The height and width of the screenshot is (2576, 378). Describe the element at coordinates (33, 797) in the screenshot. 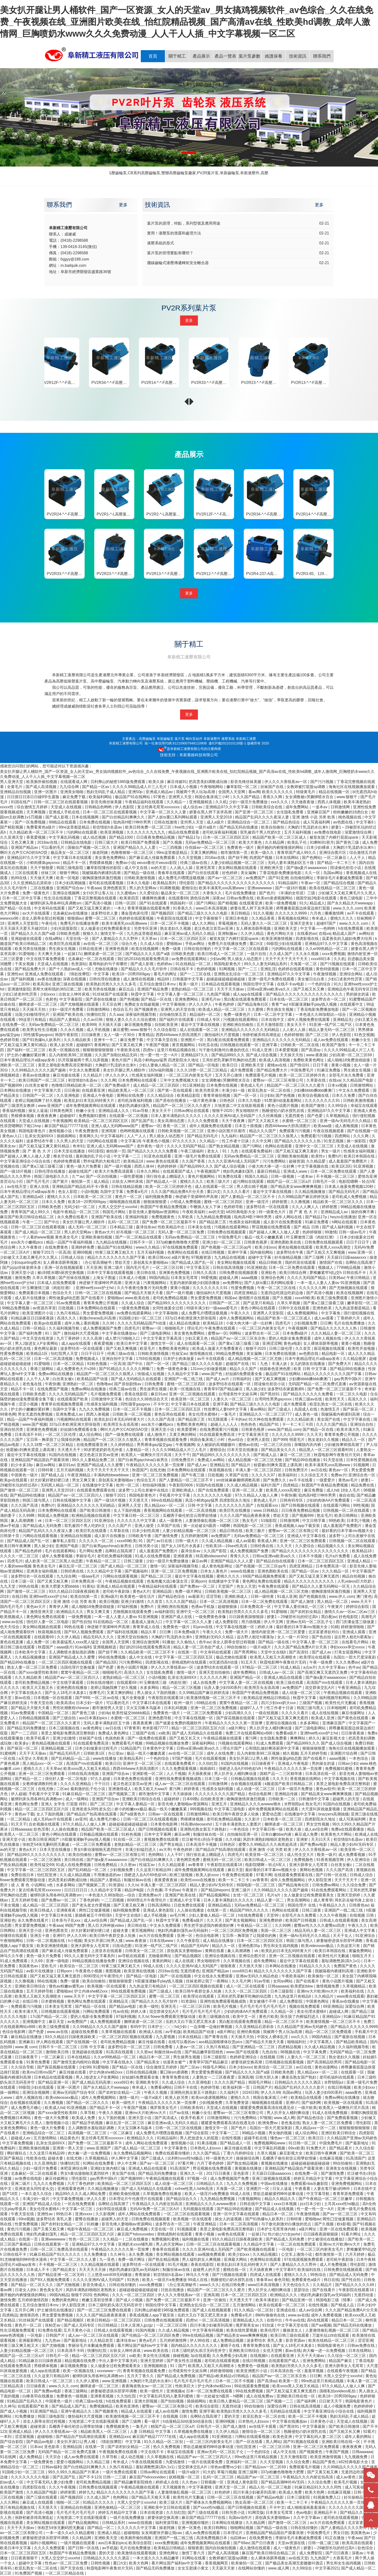

I see `日日摸日日添日日碰9学生露脸` at that location.